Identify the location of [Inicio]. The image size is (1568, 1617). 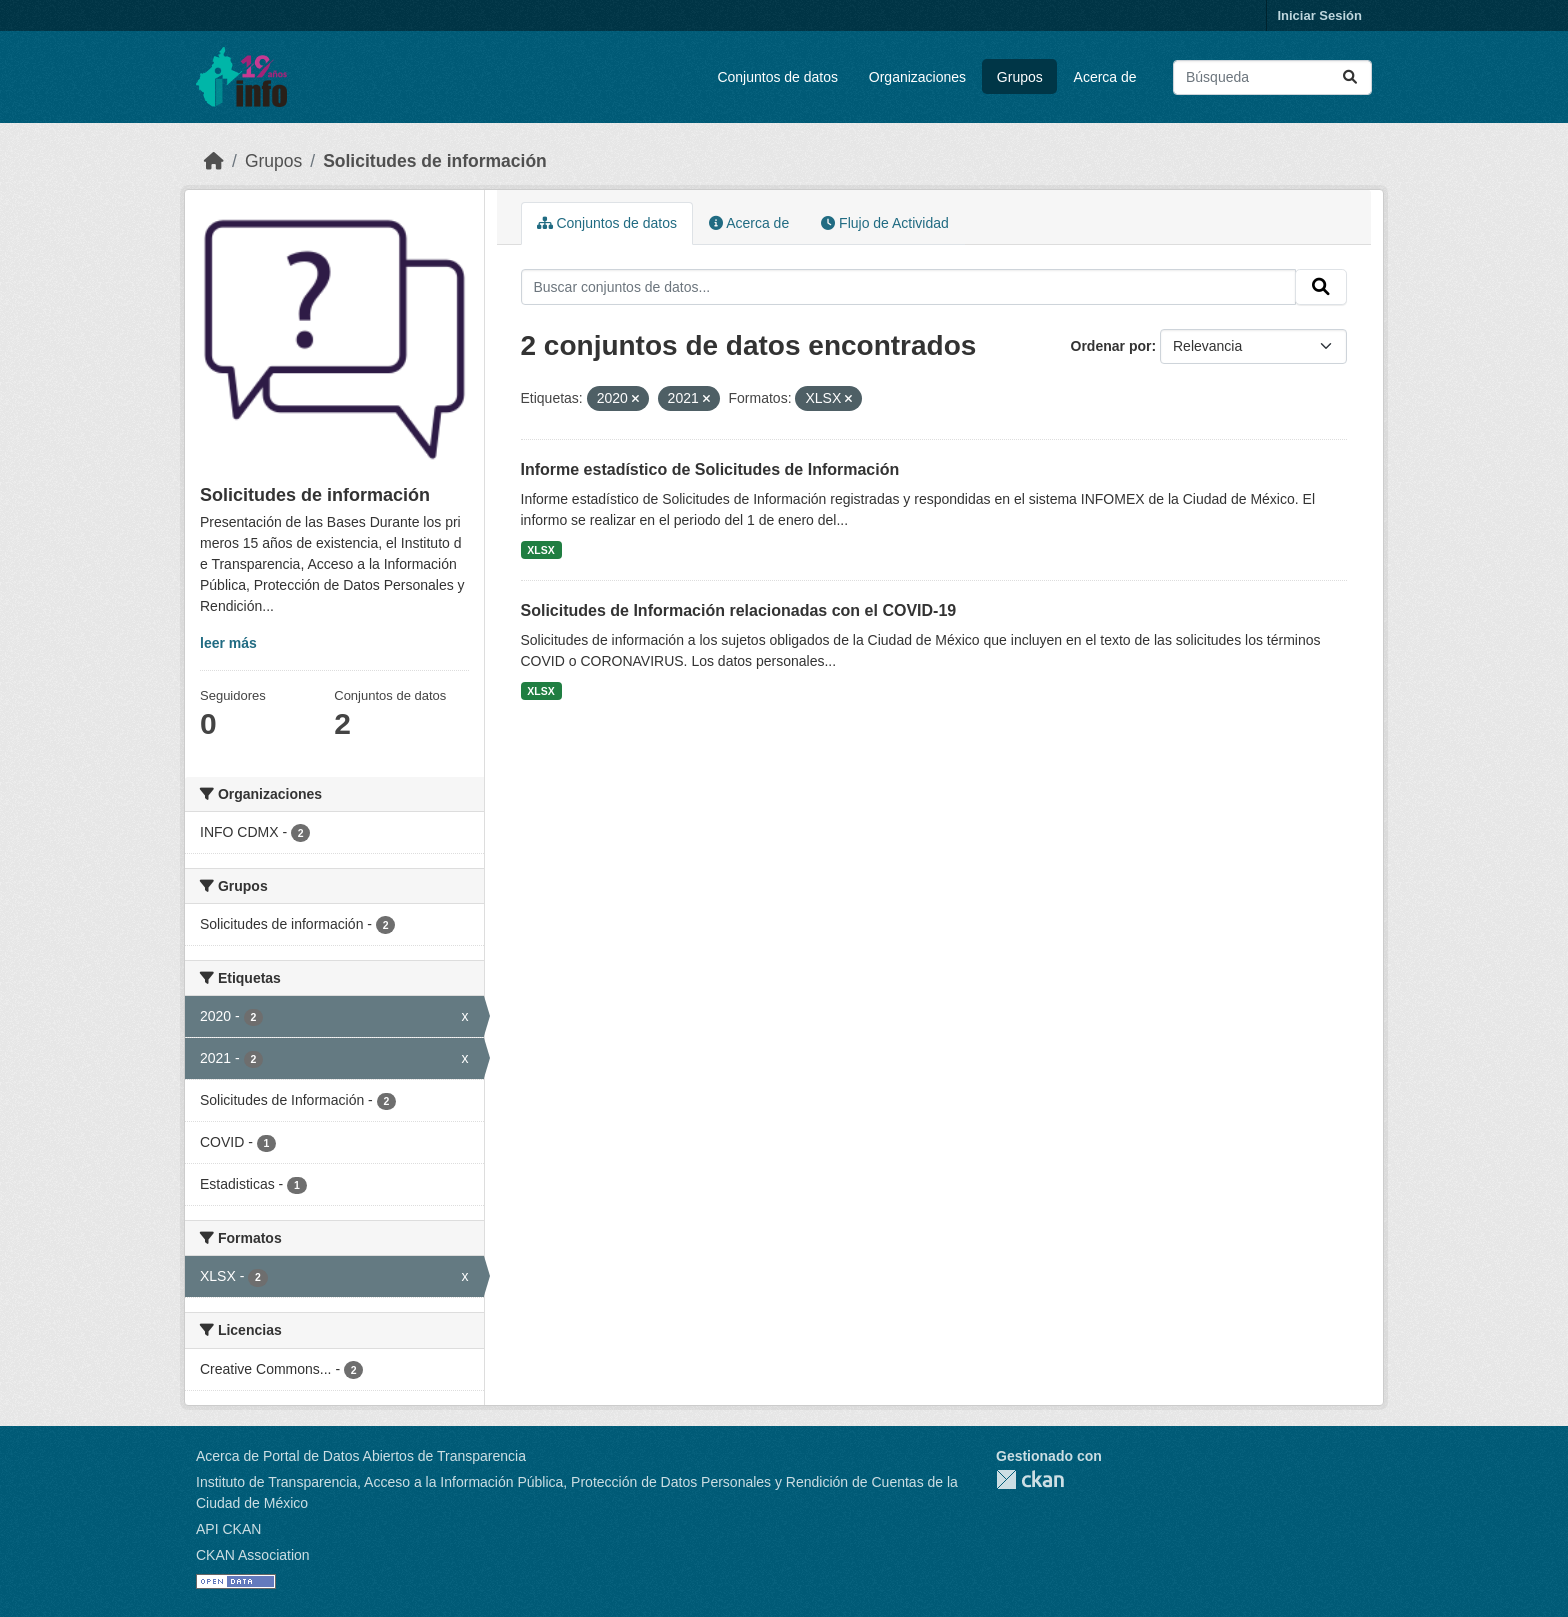
(214, 161).